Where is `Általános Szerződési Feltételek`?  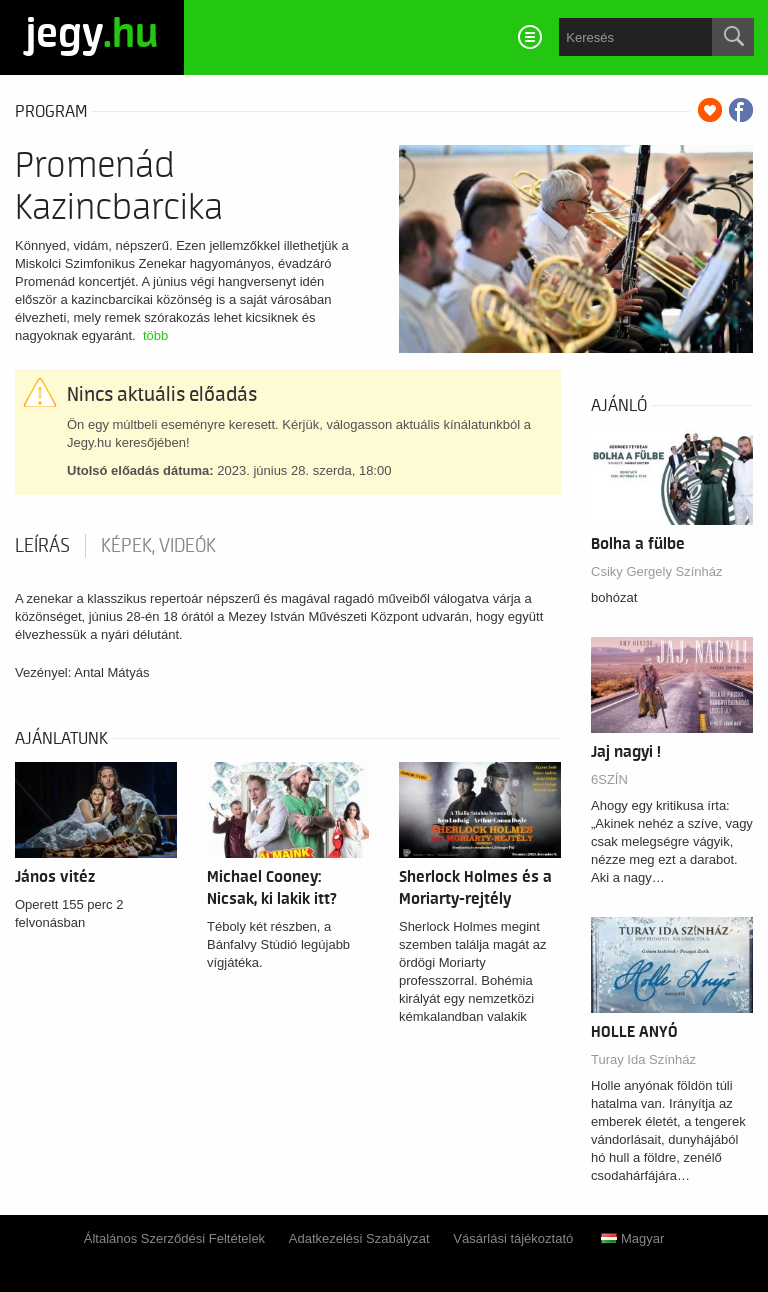
Általános Szerződési Feltételek is located at coordinates (174, 1238).